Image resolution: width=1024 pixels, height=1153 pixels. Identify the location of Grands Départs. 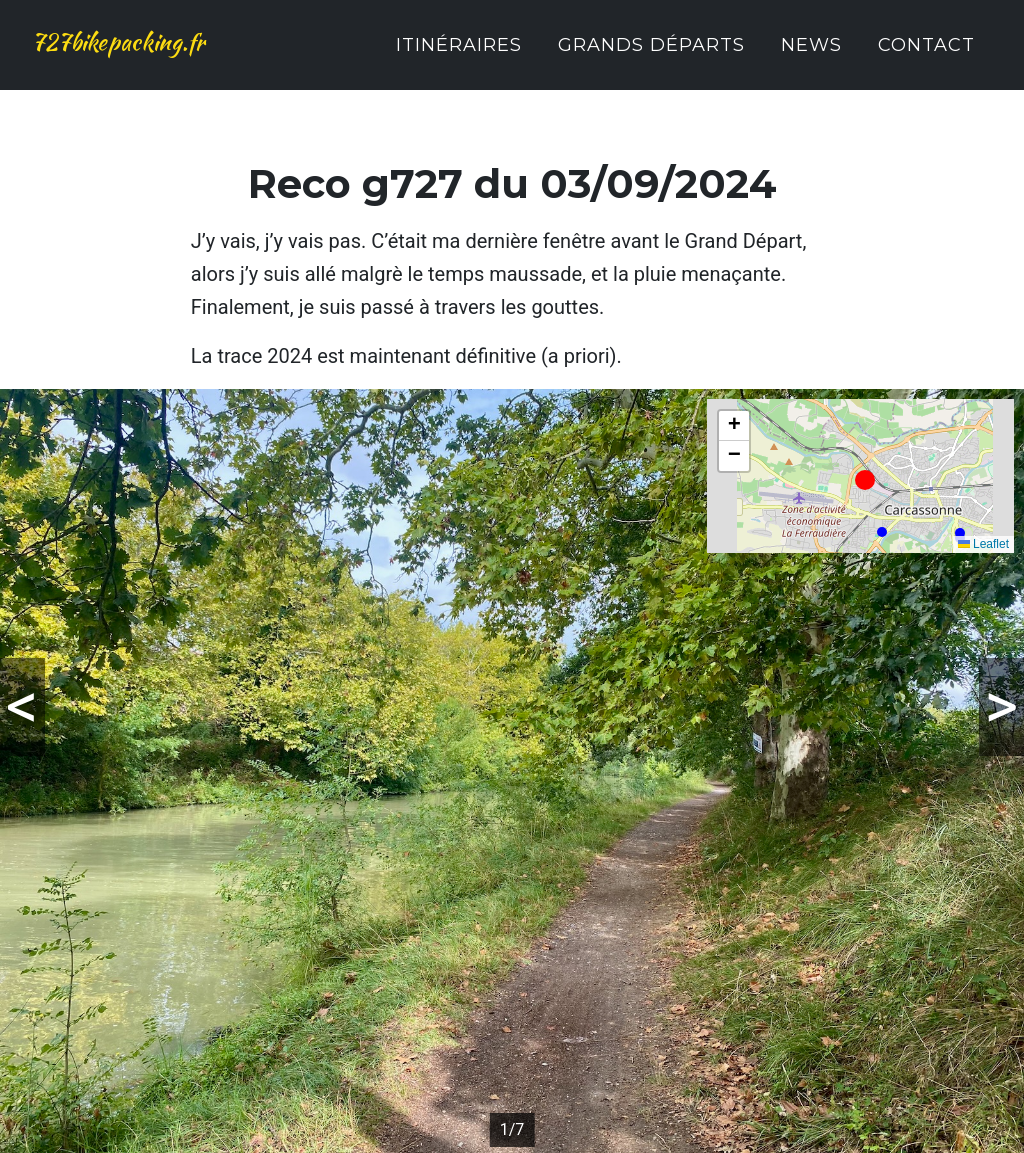
(651, 58).